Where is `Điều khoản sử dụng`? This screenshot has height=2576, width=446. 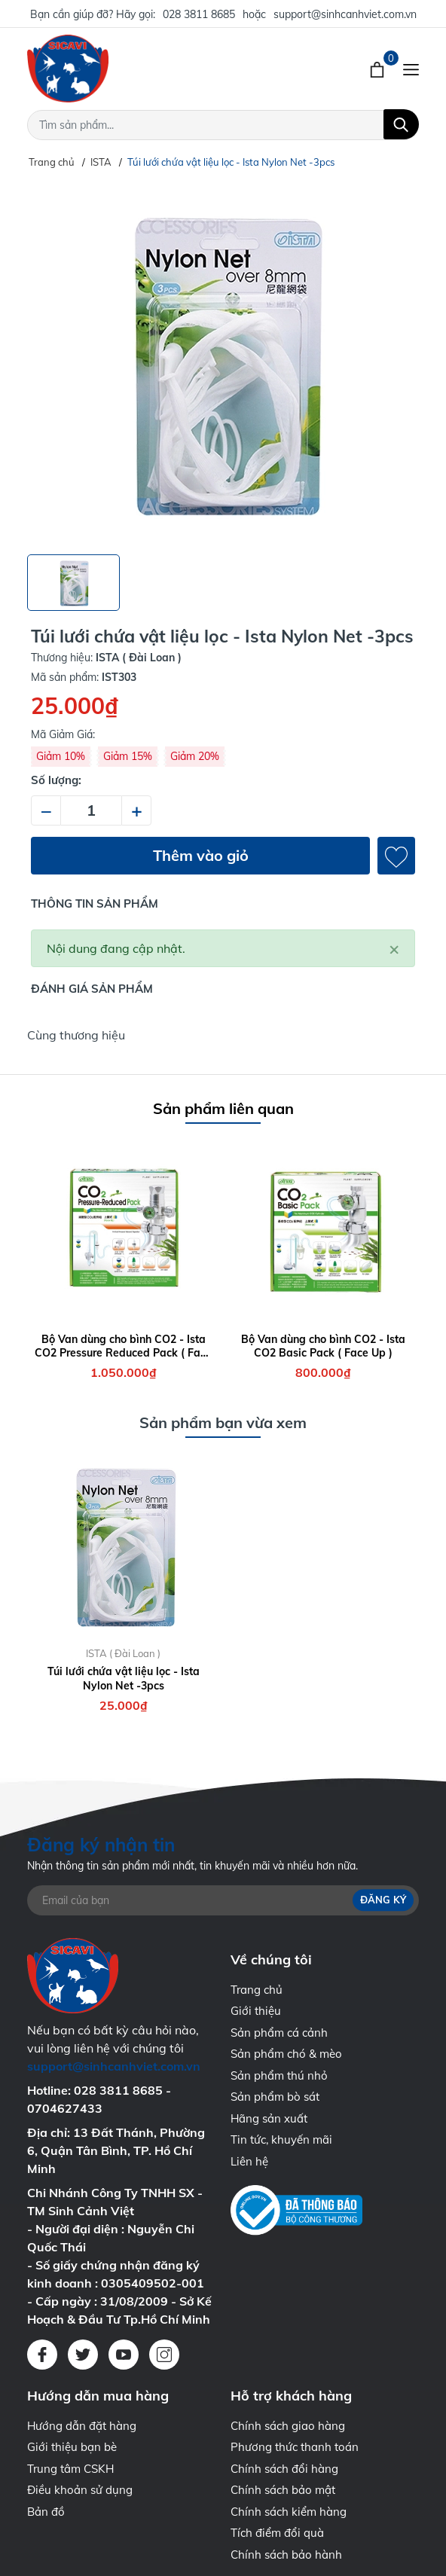
Điều khoản sử dụng is located at coordinates (80, 2490).